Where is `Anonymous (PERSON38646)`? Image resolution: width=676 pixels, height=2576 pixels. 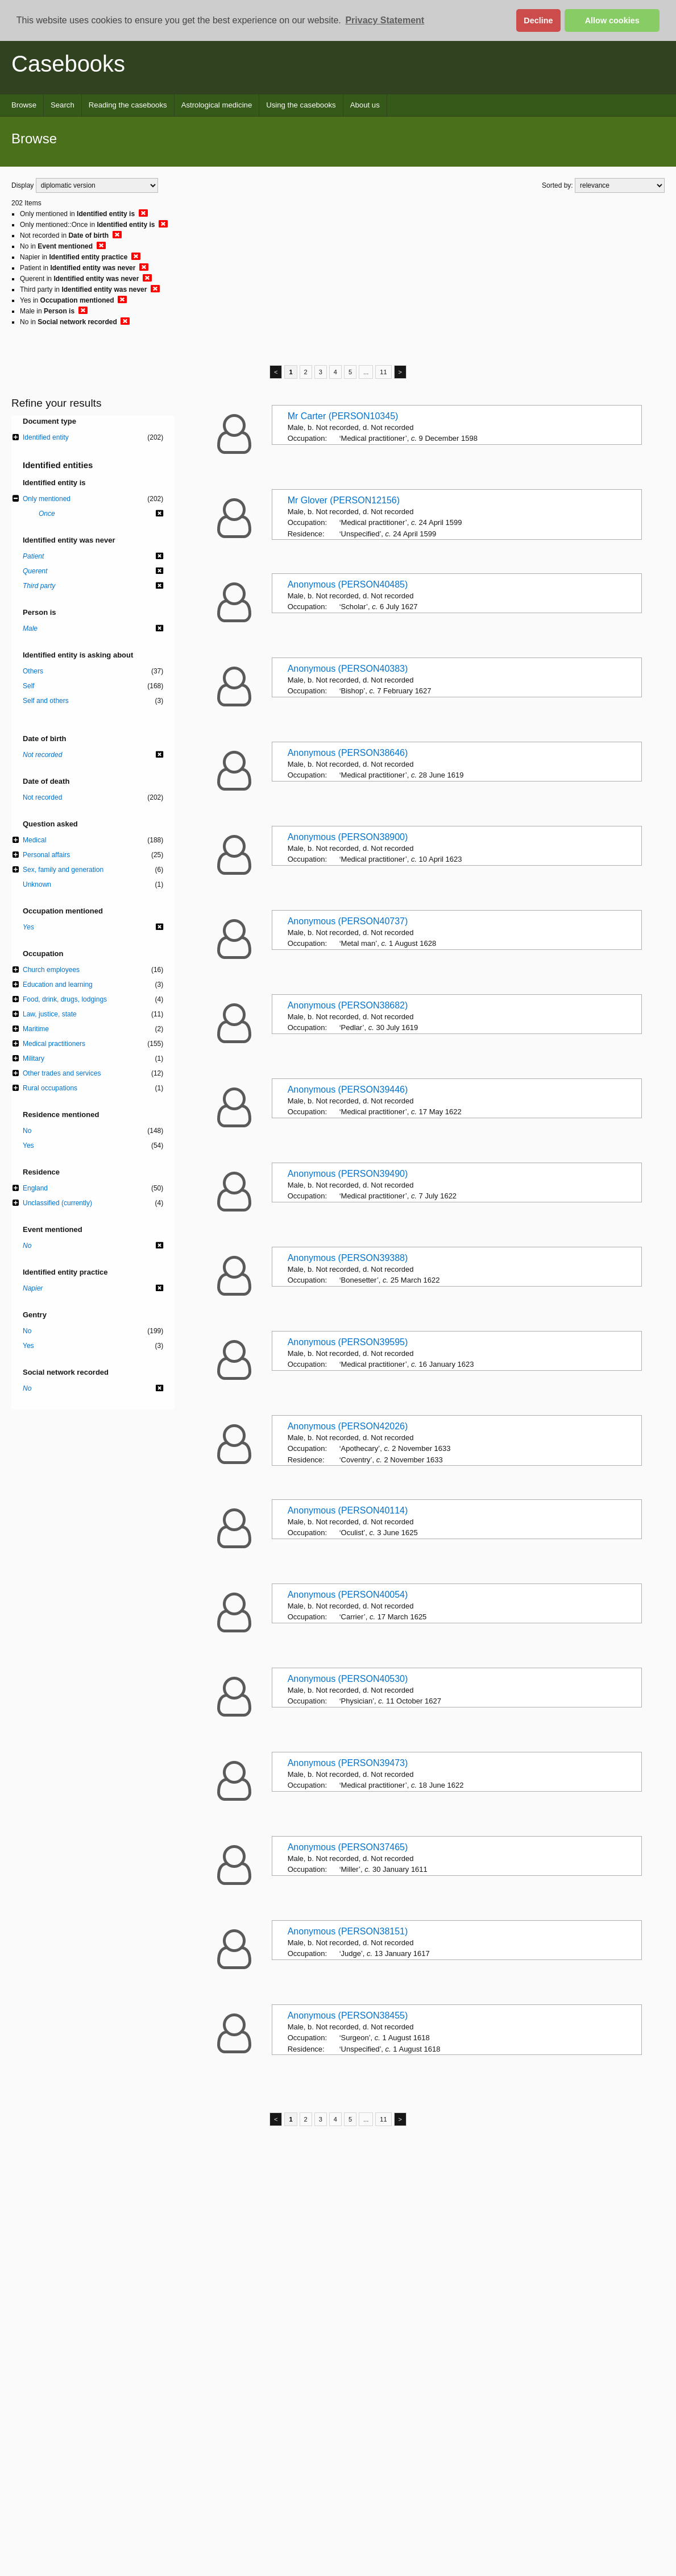
Anonymous (PERSON38646) is located at coordinates (348, 753).